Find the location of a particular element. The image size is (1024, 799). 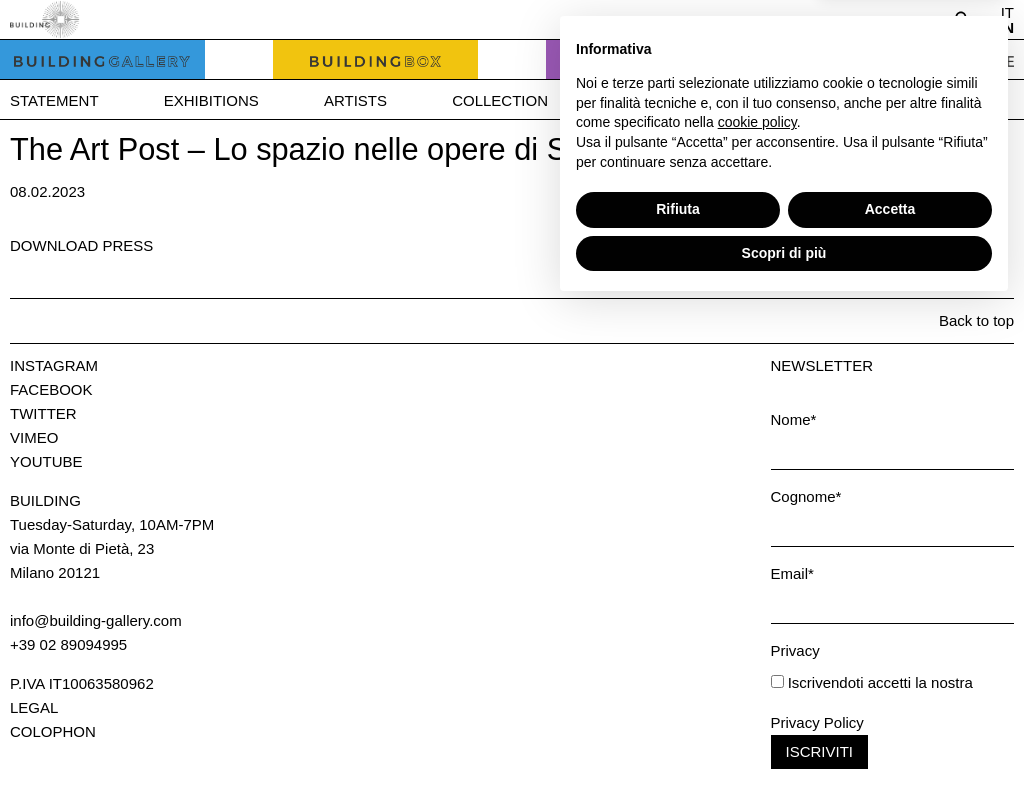

Bookshop is located at coordinates (656, 100).